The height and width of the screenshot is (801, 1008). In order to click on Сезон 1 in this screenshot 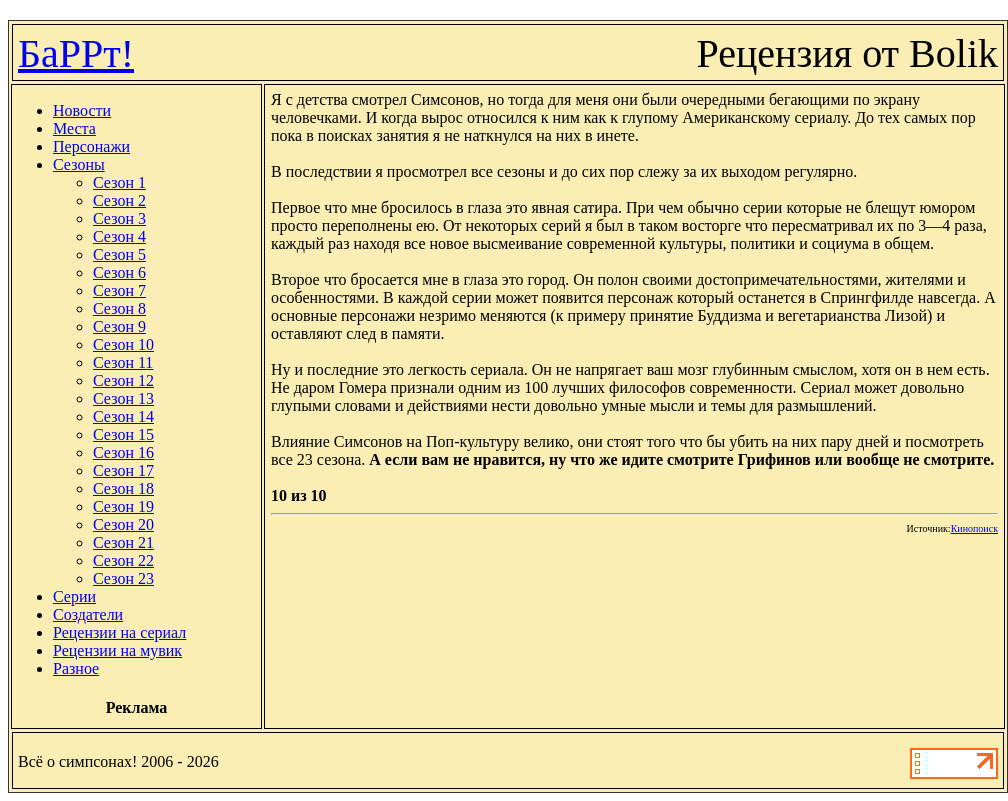, I will do `click(119, 182)`.